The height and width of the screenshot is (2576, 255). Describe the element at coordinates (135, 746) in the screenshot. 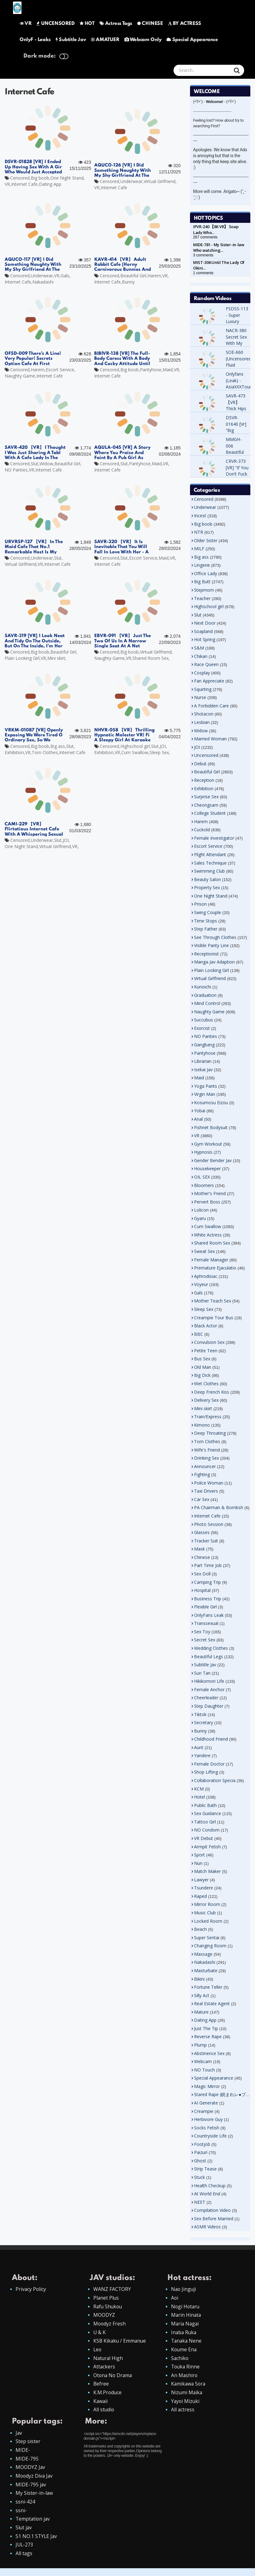

I see `Highschool girl` at that location.